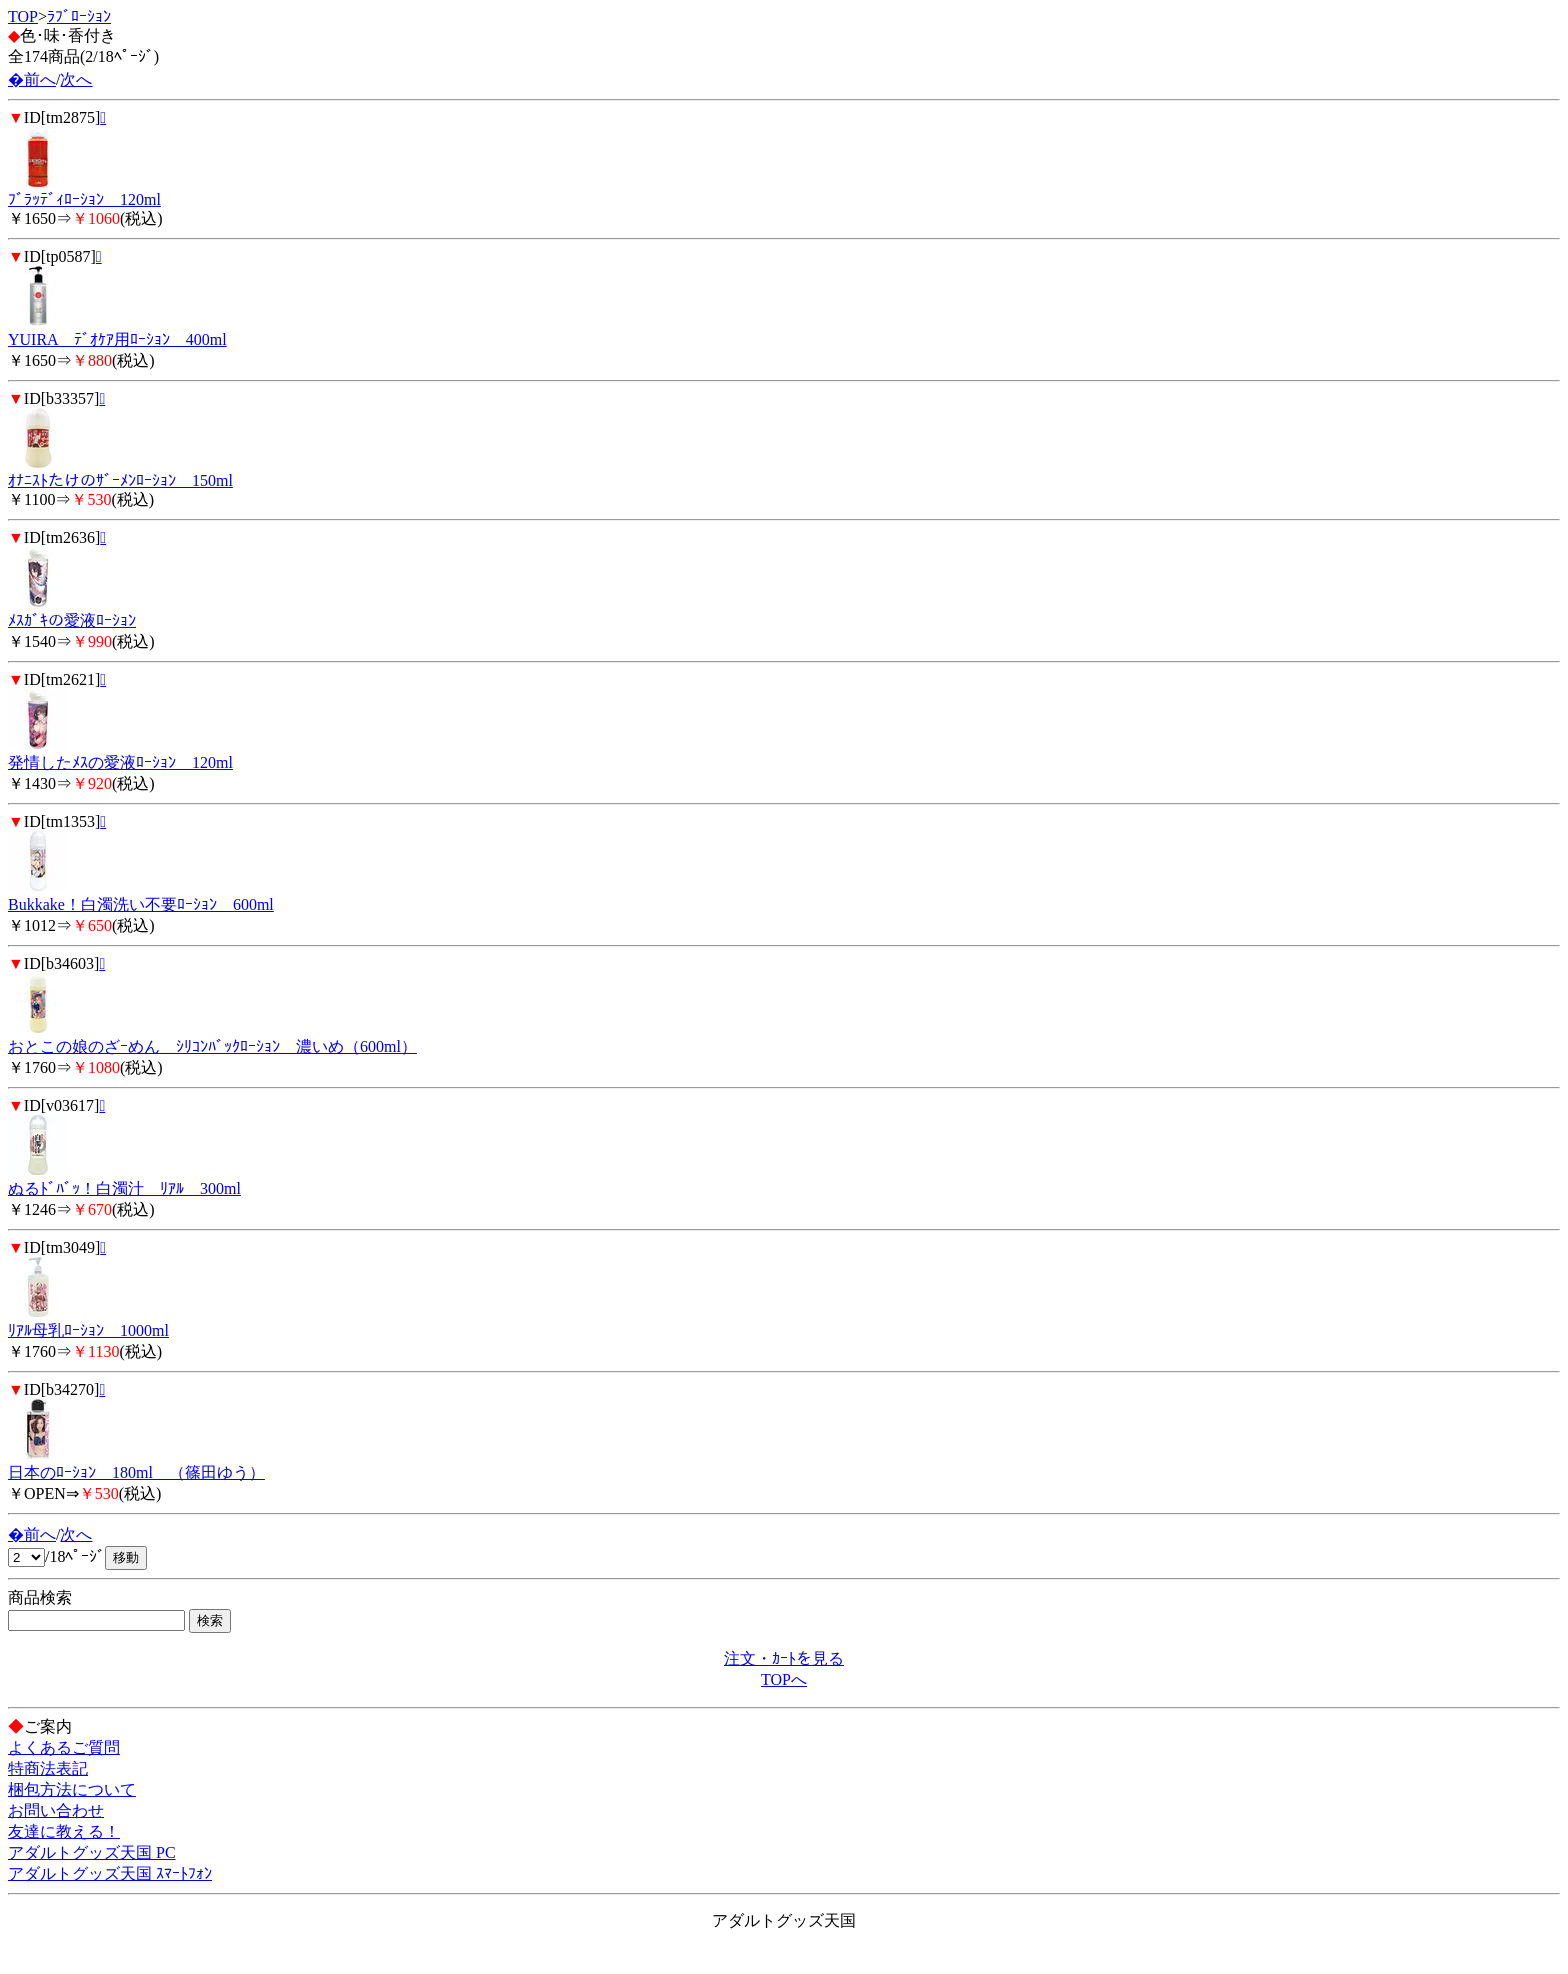  Describe the element at coordinates (23, 16) in the screenshot. I see `TOP` at that location.